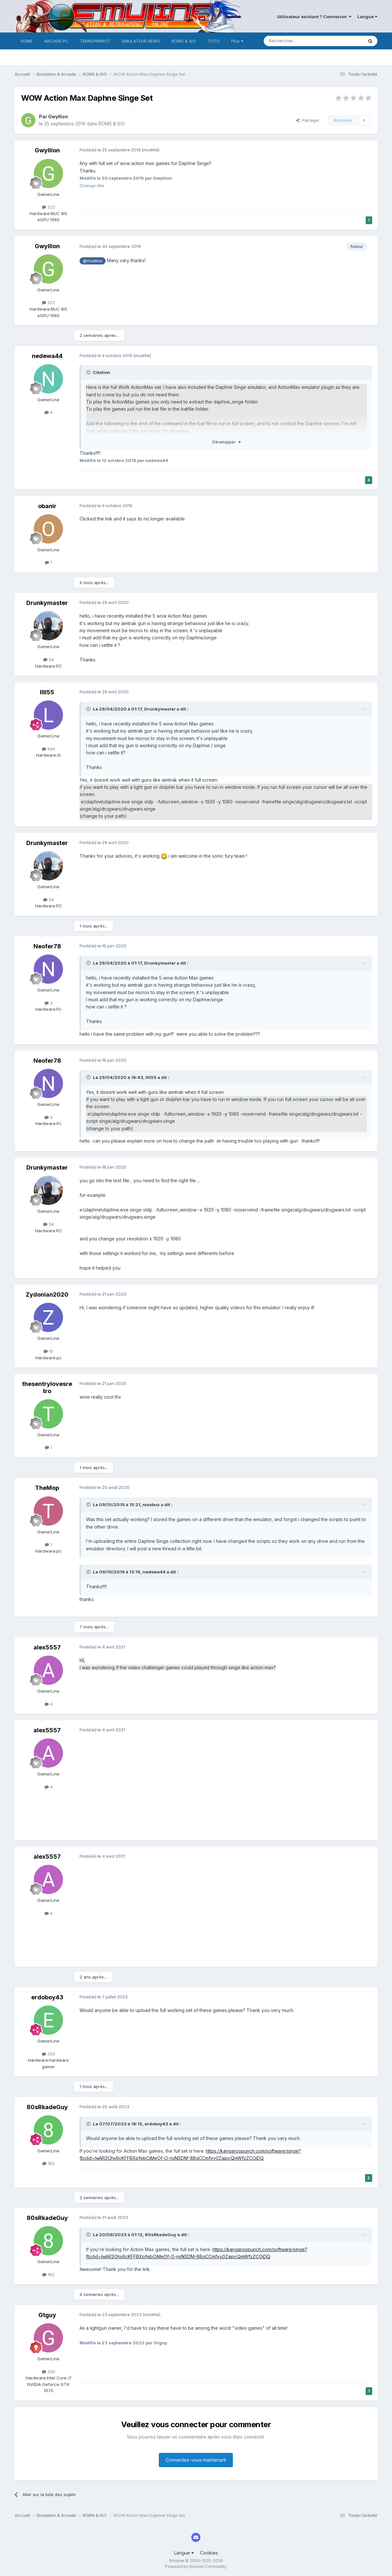 Image resolution: width=392 pixels, height=2576 pixels. I want to click on ROMS & ISO, so click(183, 41).